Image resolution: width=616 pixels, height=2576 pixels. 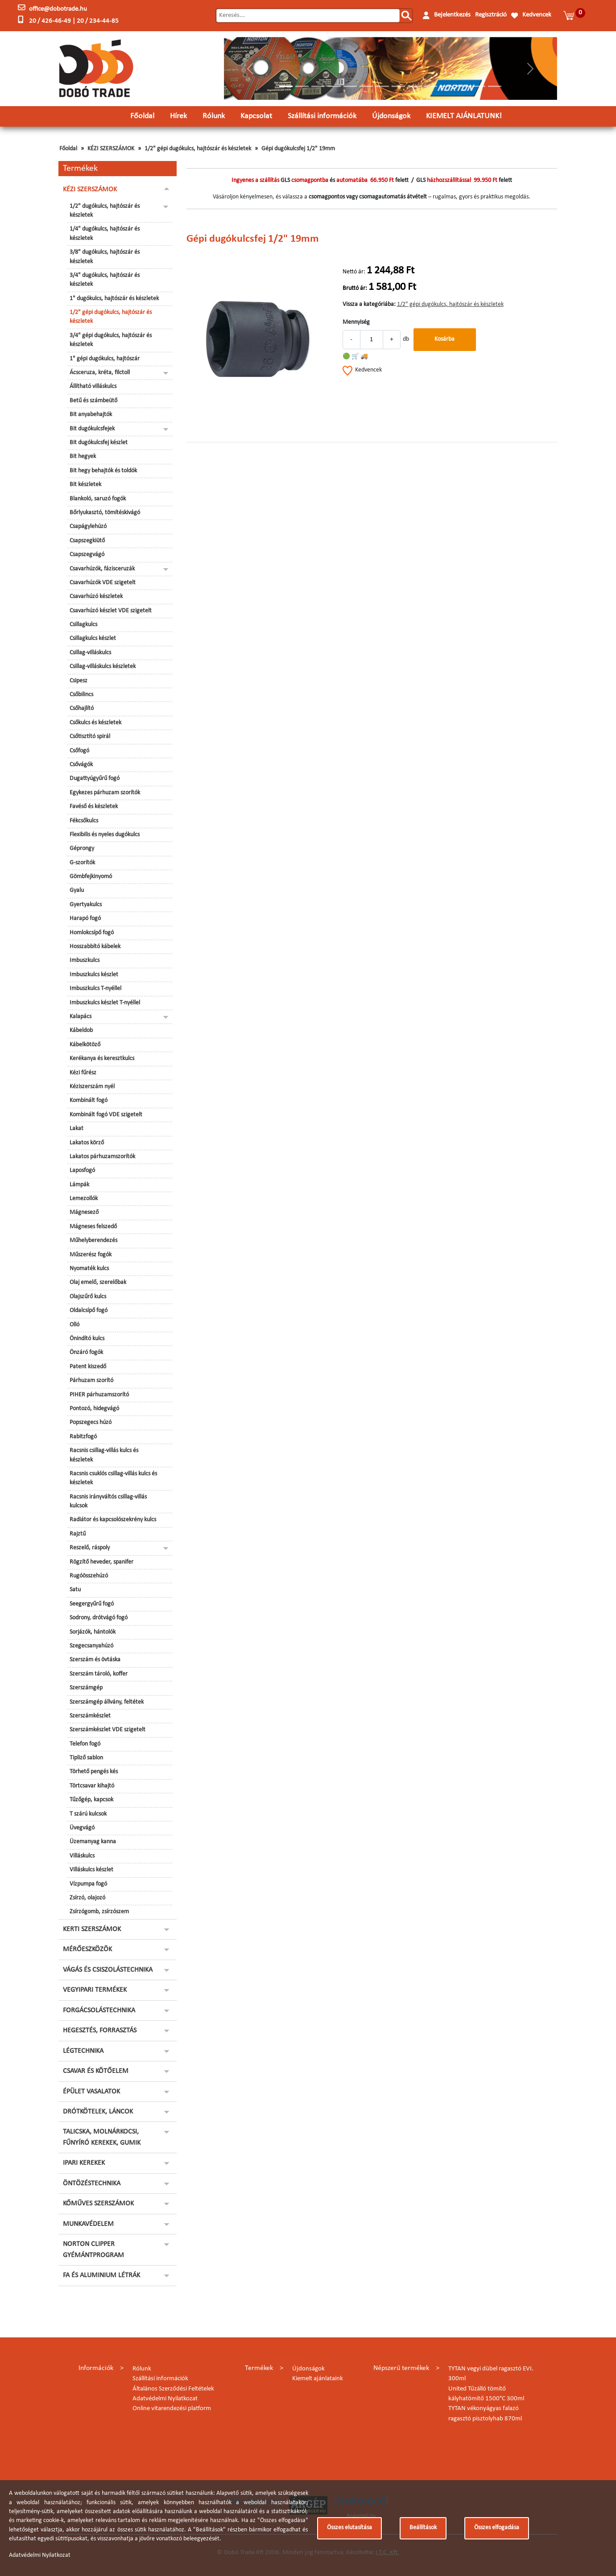 What do you see at coordinates (91, 1800) in the screenshot?
I see `Tűzőgép, kapcsok` at bounding box center [91, 1800].